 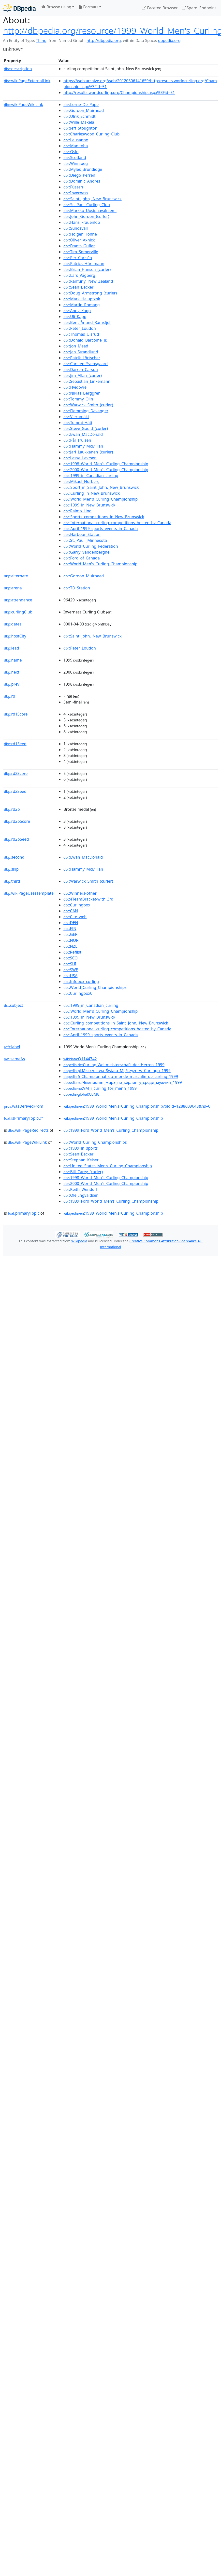 I want to click on :St._Paul,_Minnesota, so click(x=85, y=540).